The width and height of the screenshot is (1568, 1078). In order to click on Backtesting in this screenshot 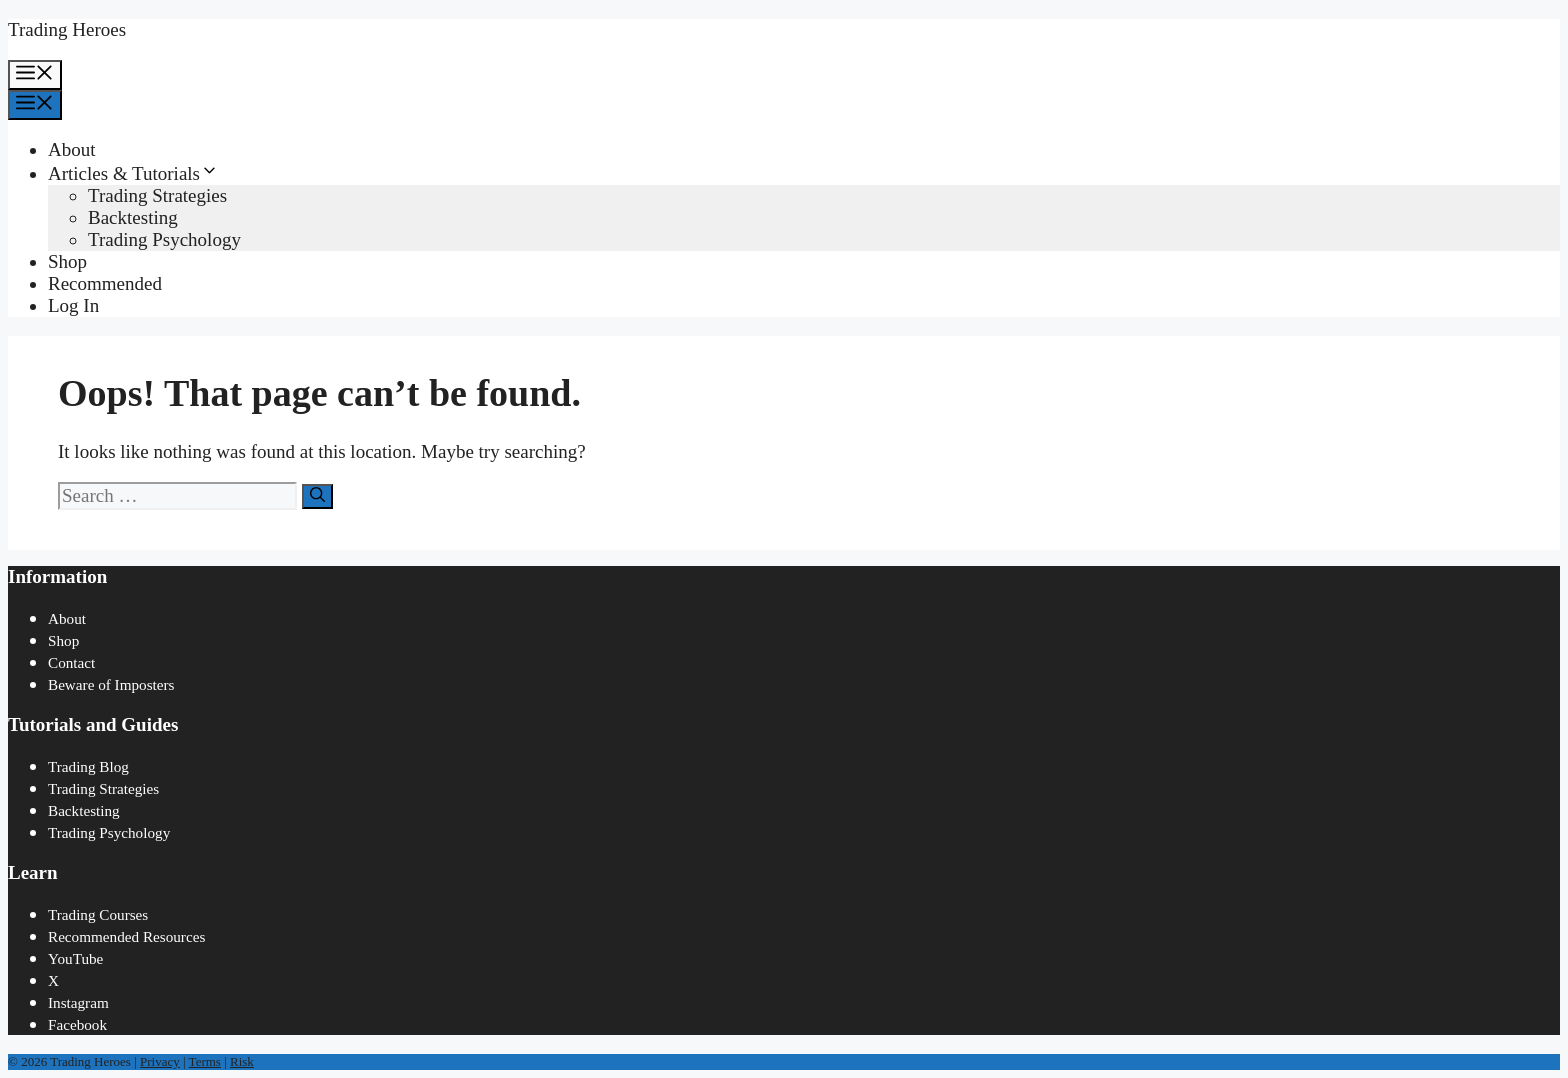, I will do `click(133, 217)`.